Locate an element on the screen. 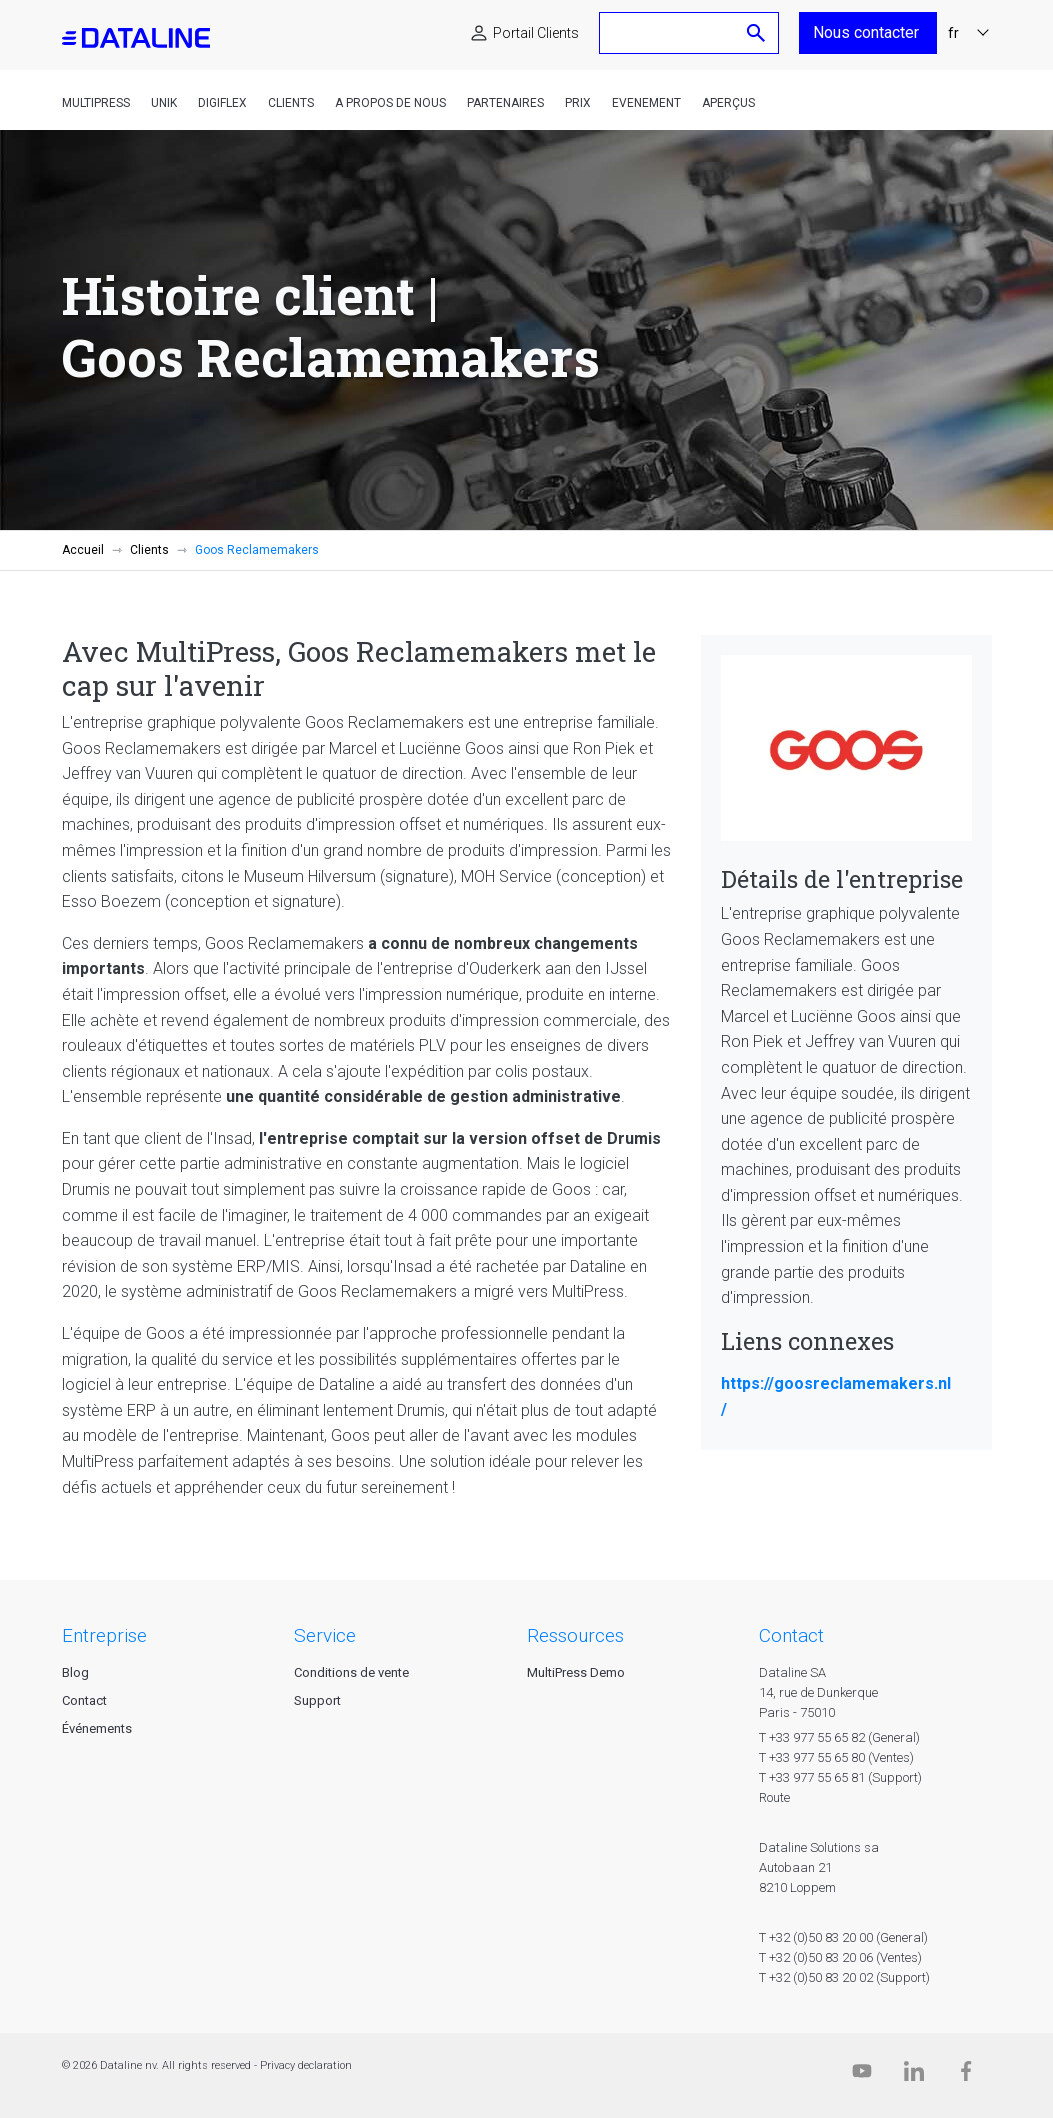 This screenshot has width=1053, height=2118. [Dataline.tv] is located at coordinates (862, 2075).